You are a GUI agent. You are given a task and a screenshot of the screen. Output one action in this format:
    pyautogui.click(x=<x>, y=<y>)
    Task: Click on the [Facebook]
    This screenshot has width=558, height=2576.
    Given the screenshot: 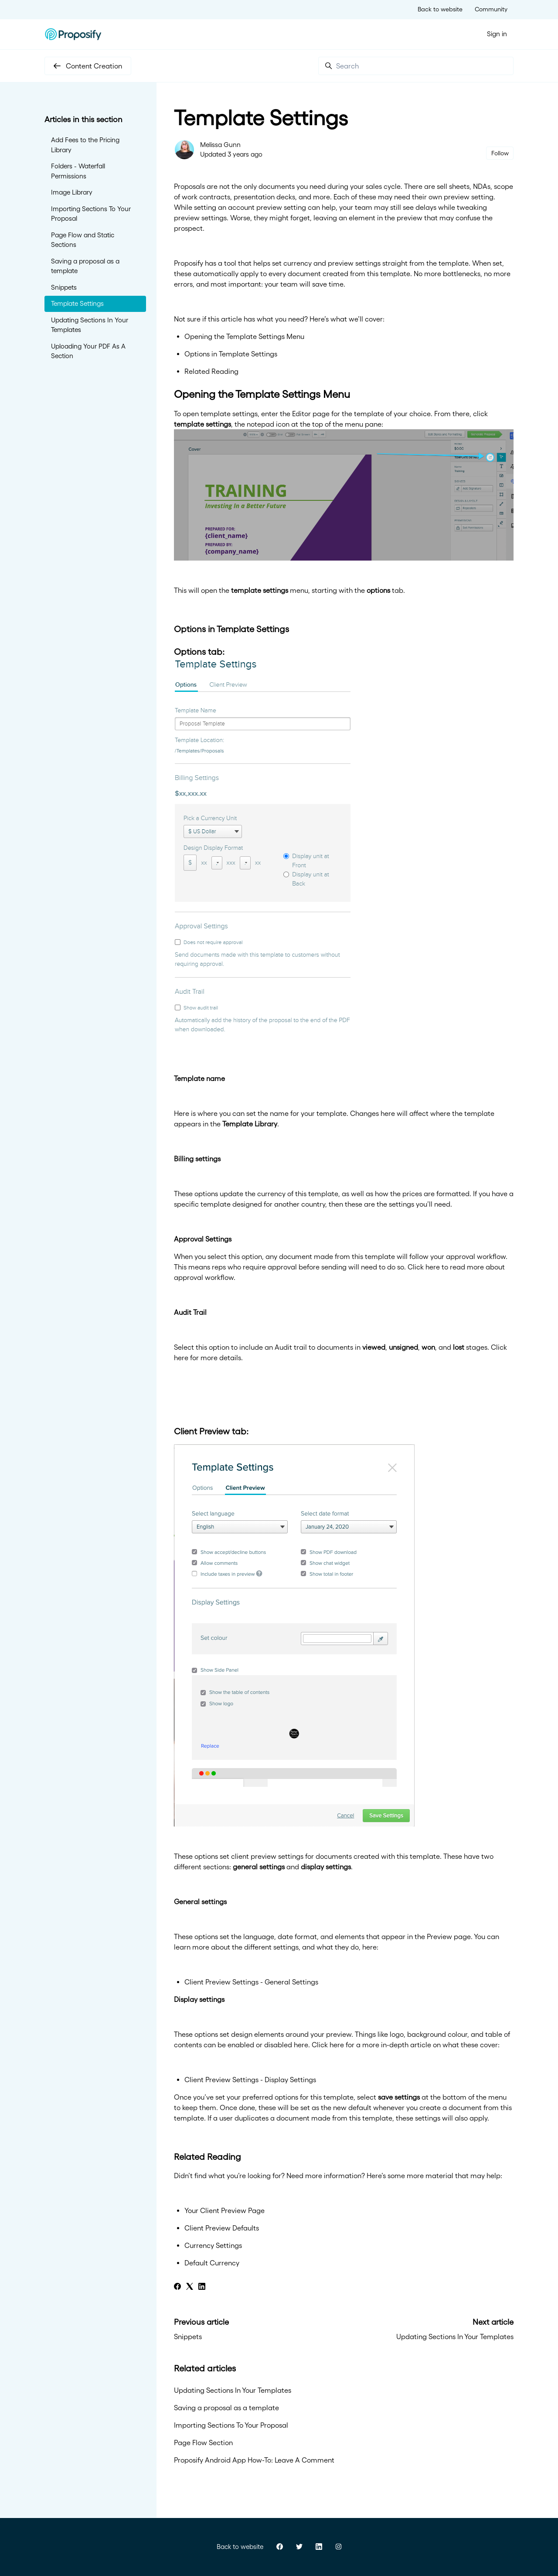 What is the action you would take?
    pyautogui.click(x=177, y=2287)
    